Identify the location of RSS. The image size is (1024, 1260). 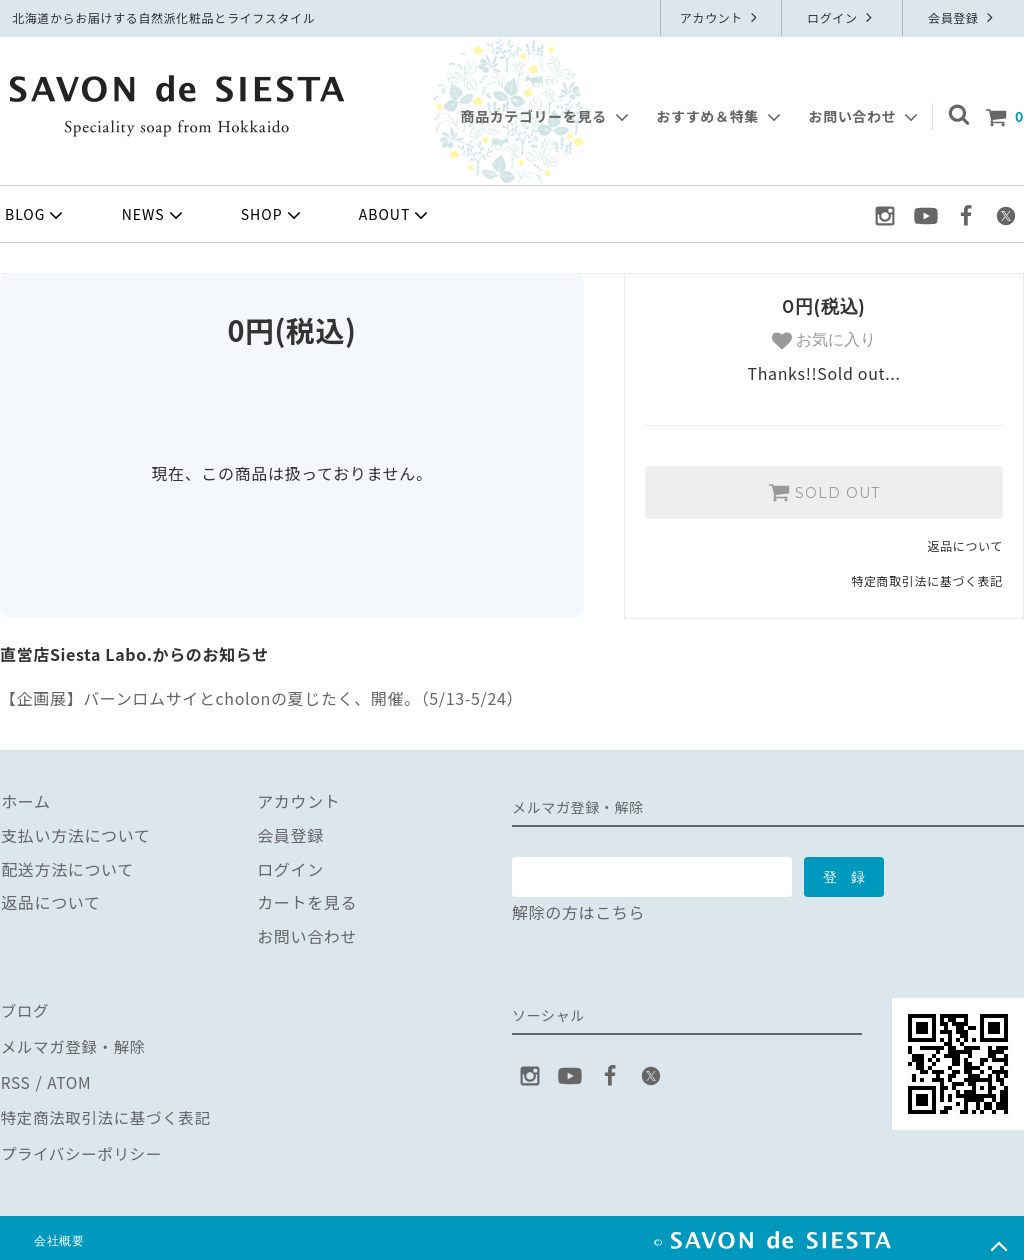
(15, 1077).